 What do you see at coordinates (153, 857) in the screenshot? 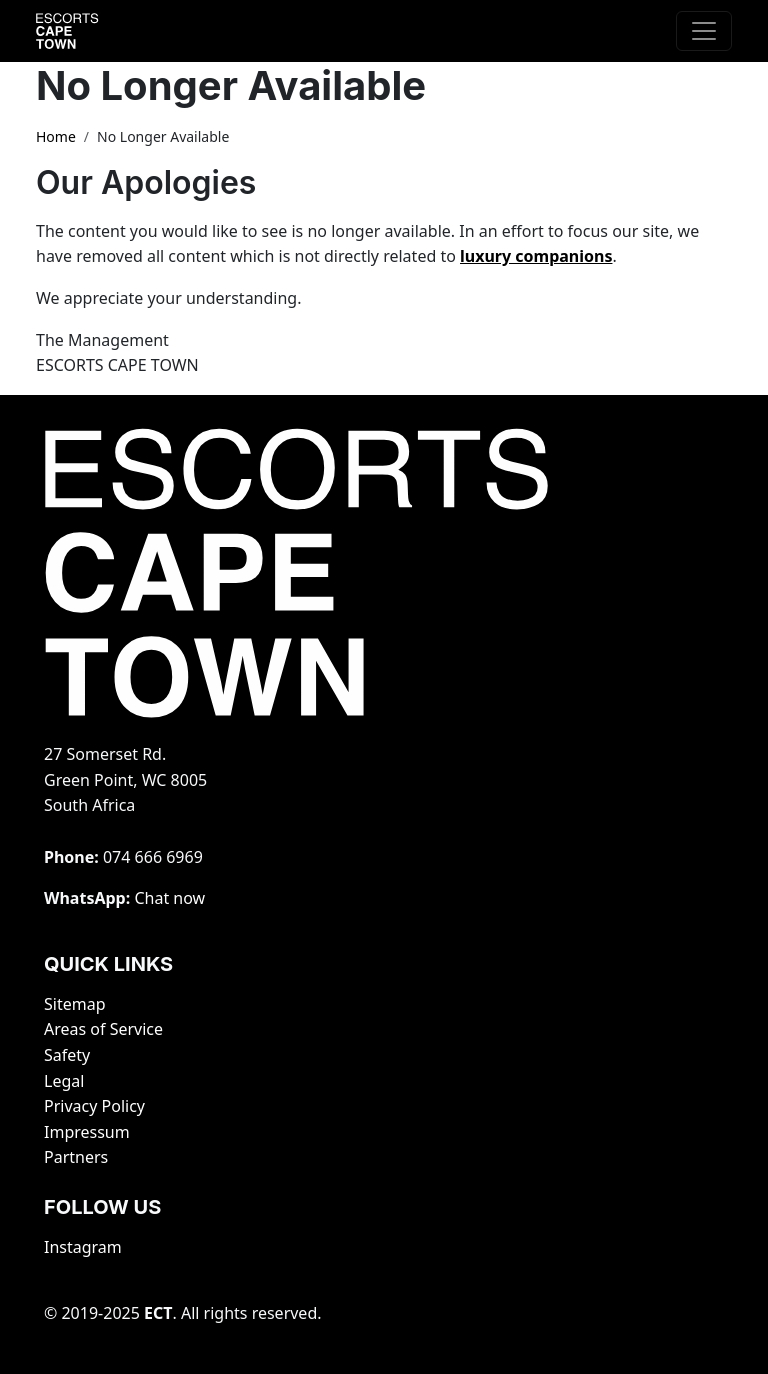
I see `‭074 666 6969‬‬` at bounding box center [153, 857].